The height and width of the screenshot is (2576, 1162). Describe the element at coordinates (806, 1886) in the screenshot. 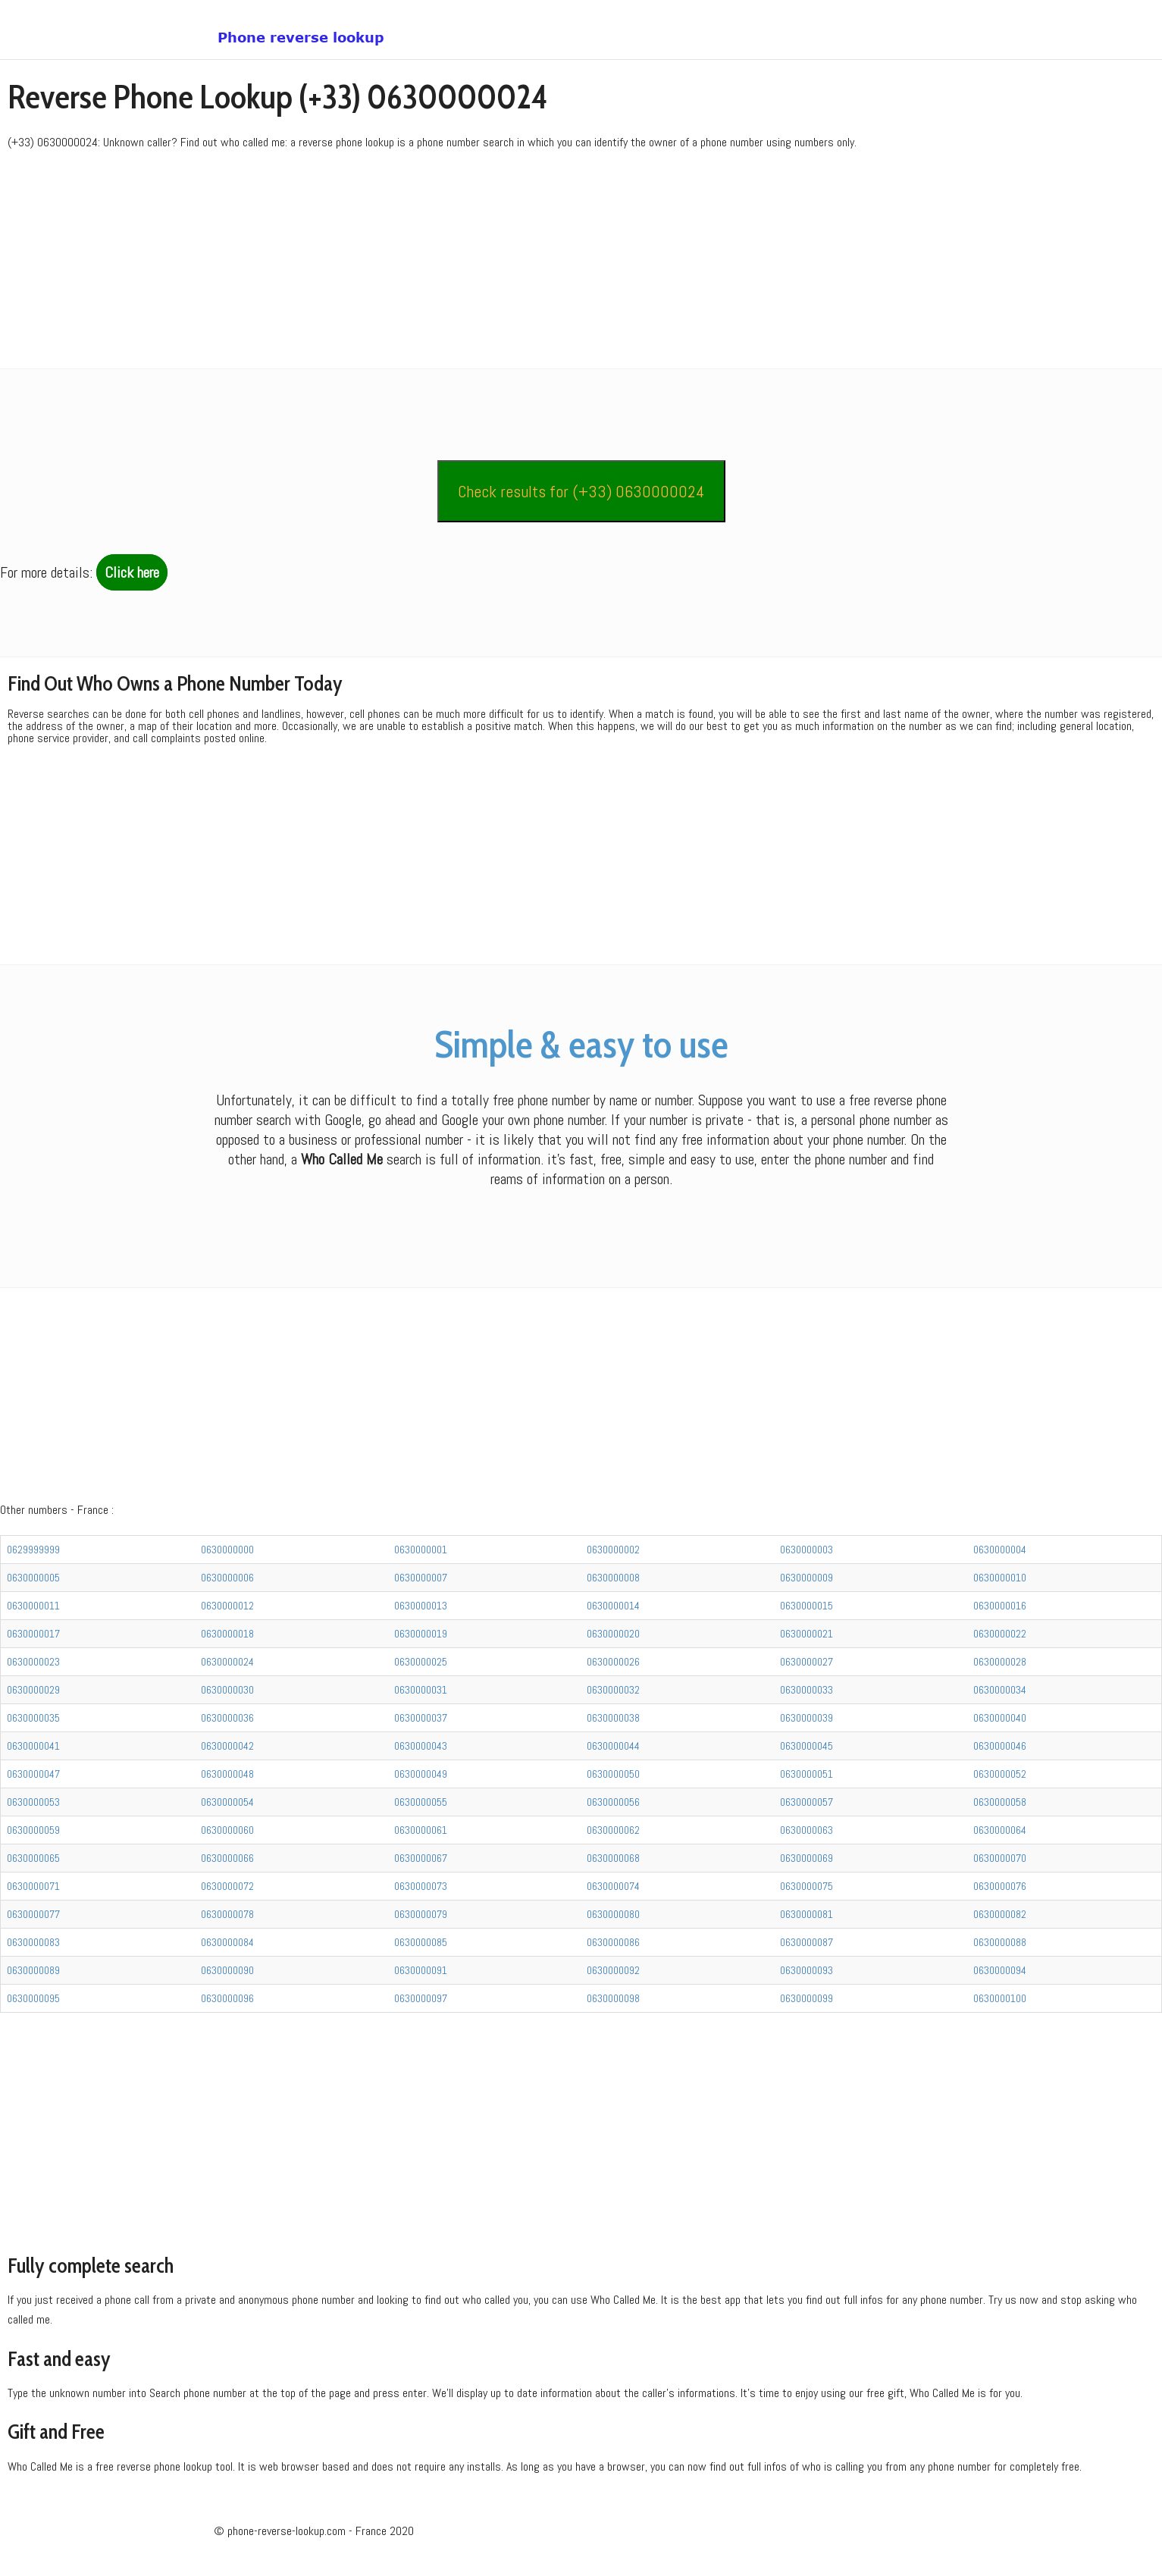

I see `0630000075` at that location.